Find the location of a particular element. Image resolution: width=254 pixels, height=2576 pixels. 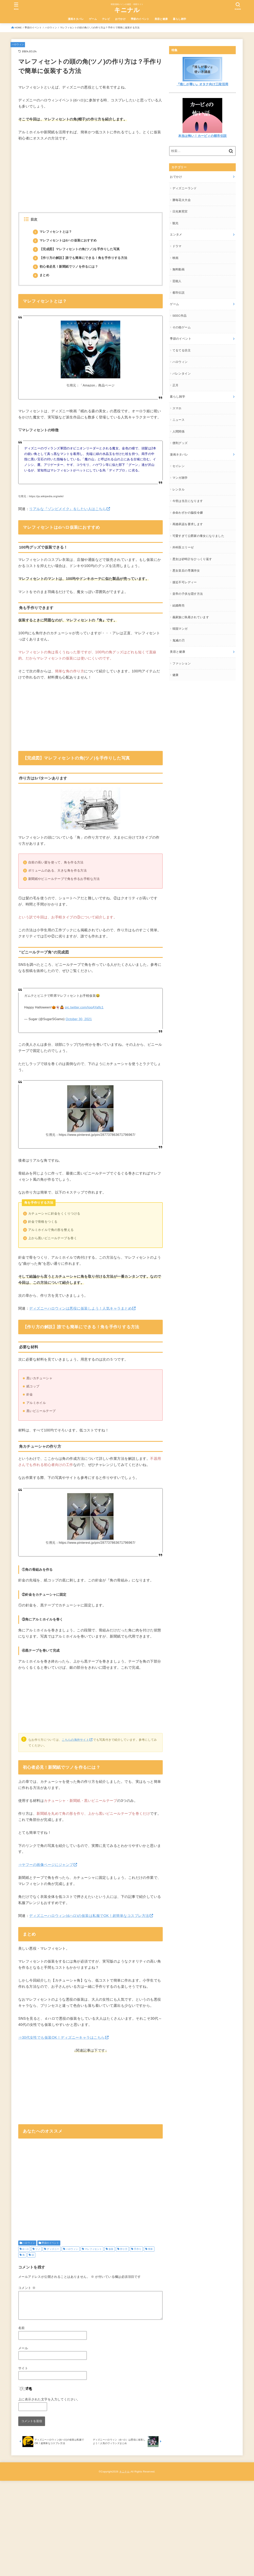

手作り is located at coordinates (137, 2249).